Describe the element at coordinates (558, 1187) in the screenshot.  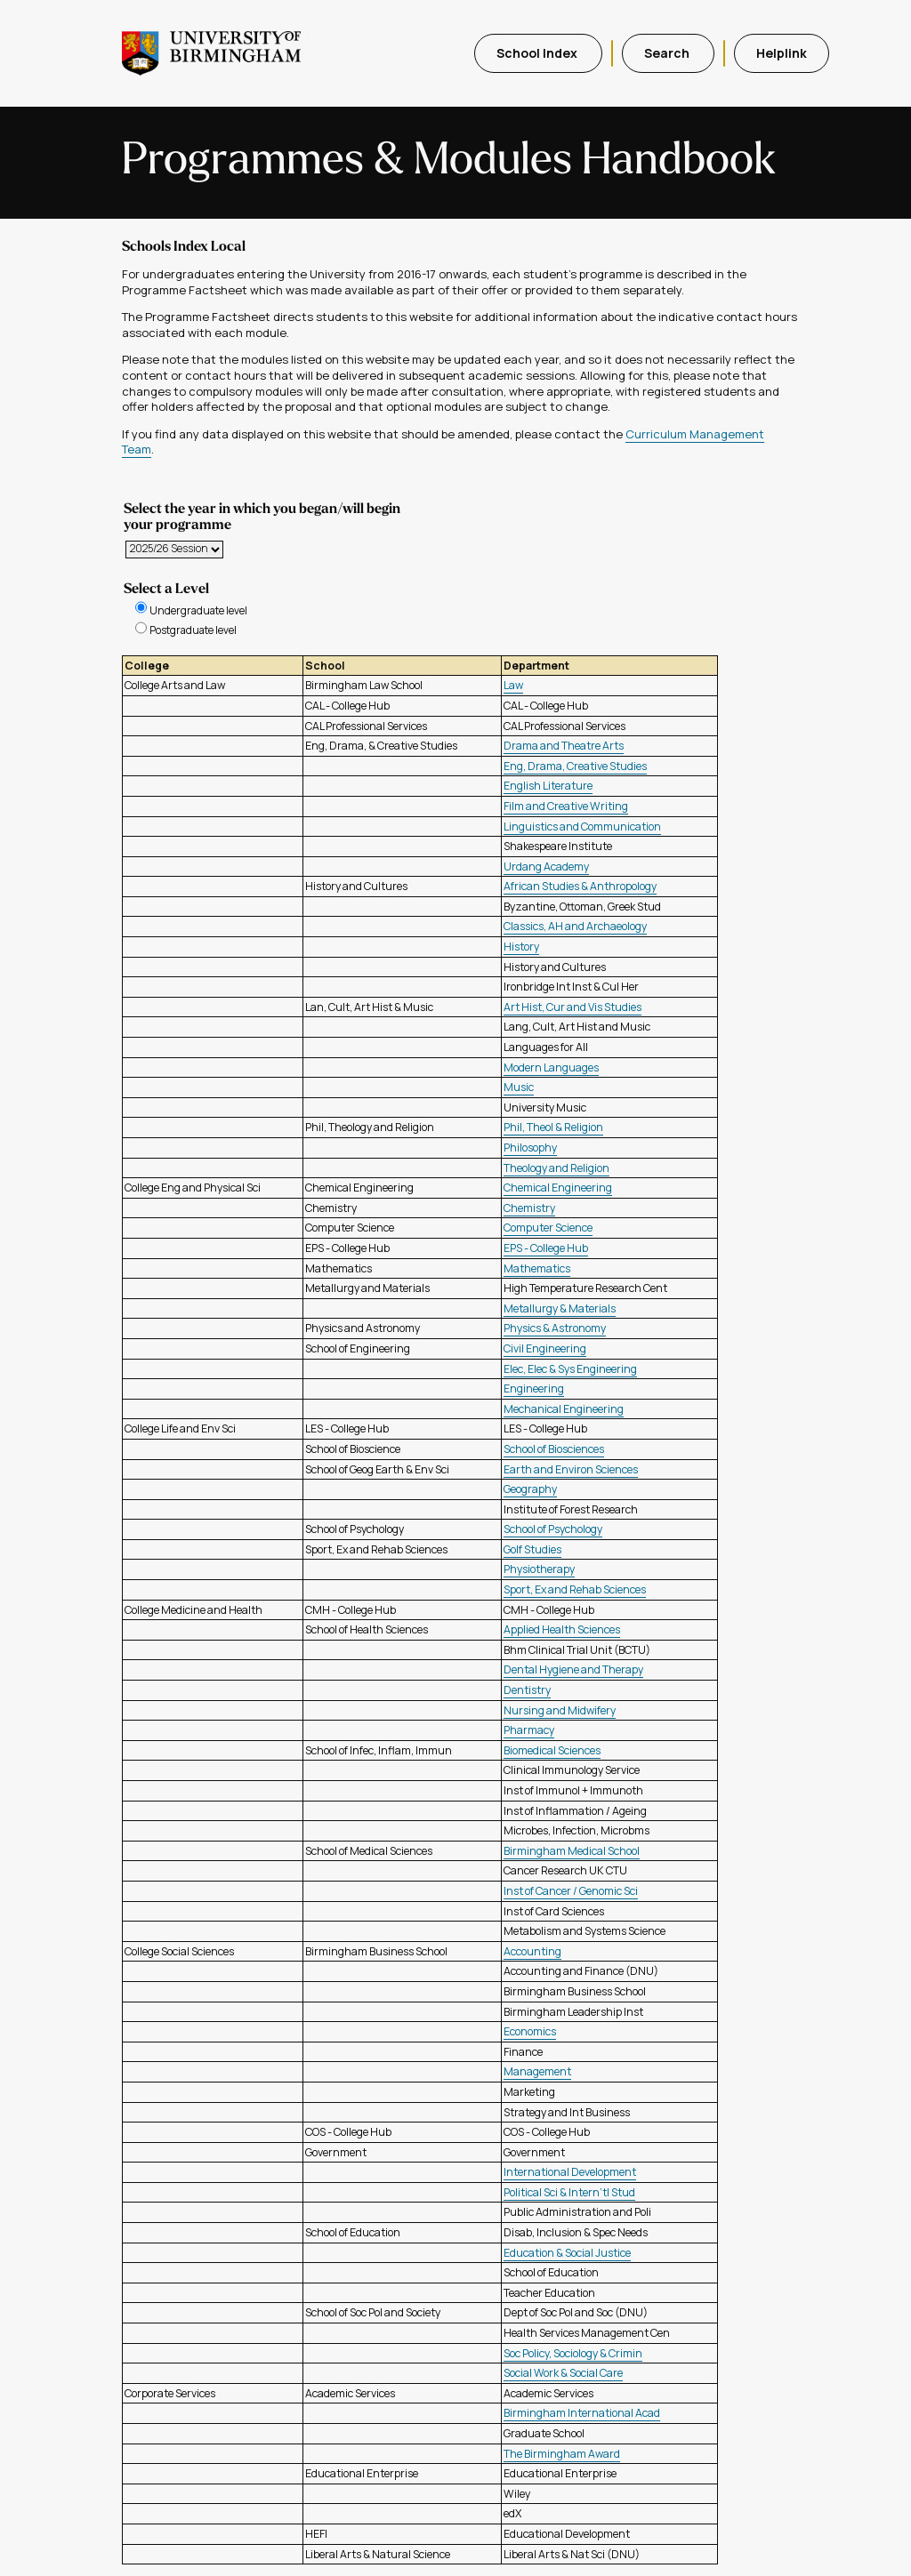
I see `Chemical Engineering` at that location.